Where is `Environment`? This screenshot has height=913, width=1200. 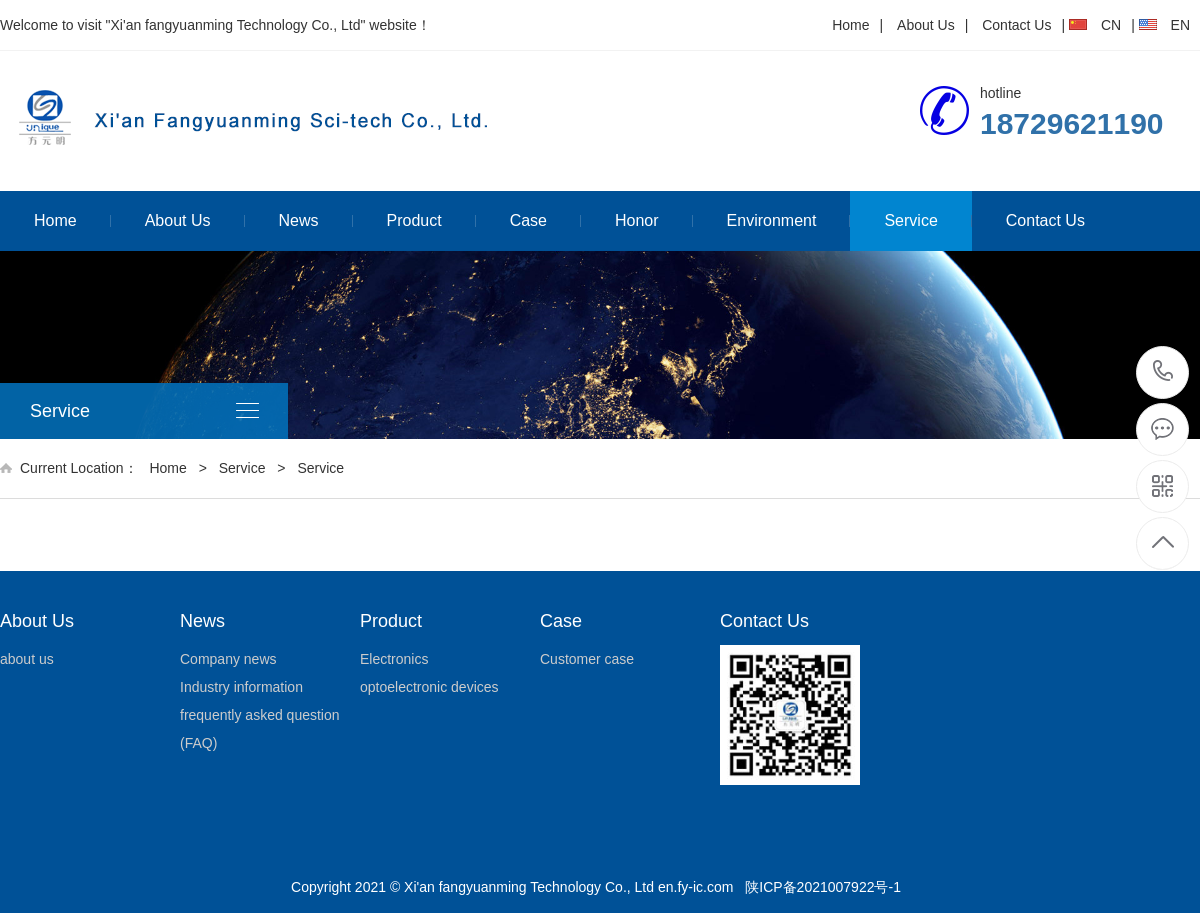 Environment is located at coordinates (772, 220).